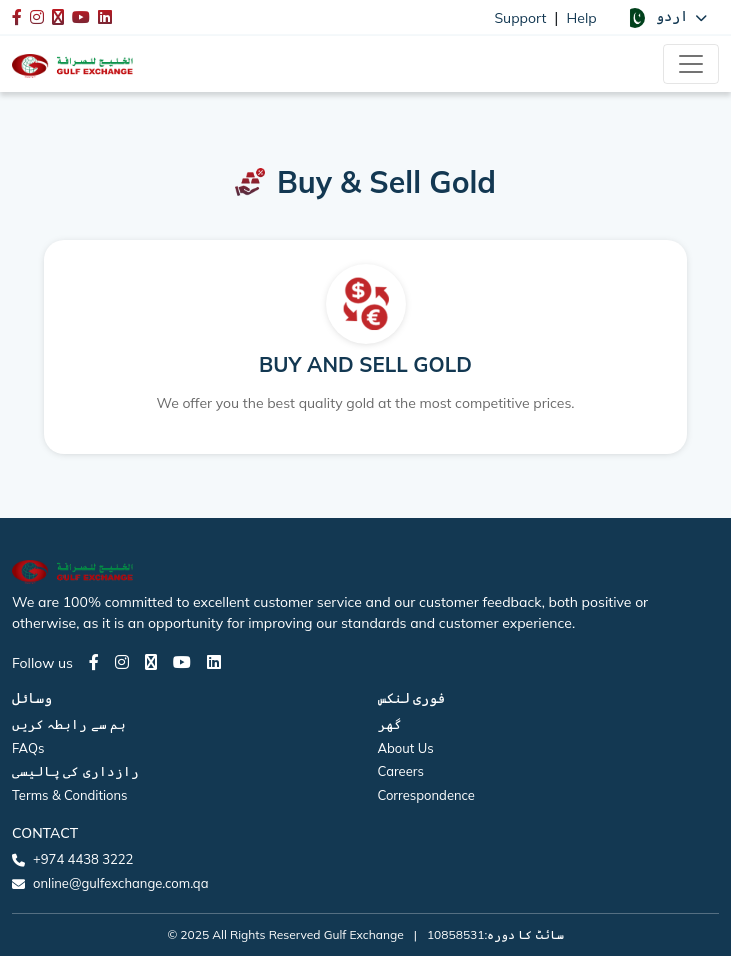 The image size is (731, 956). Describe the element at coordinates (75, 771) in the screenshot. I see `رازداری کی پالیسی` at that location.